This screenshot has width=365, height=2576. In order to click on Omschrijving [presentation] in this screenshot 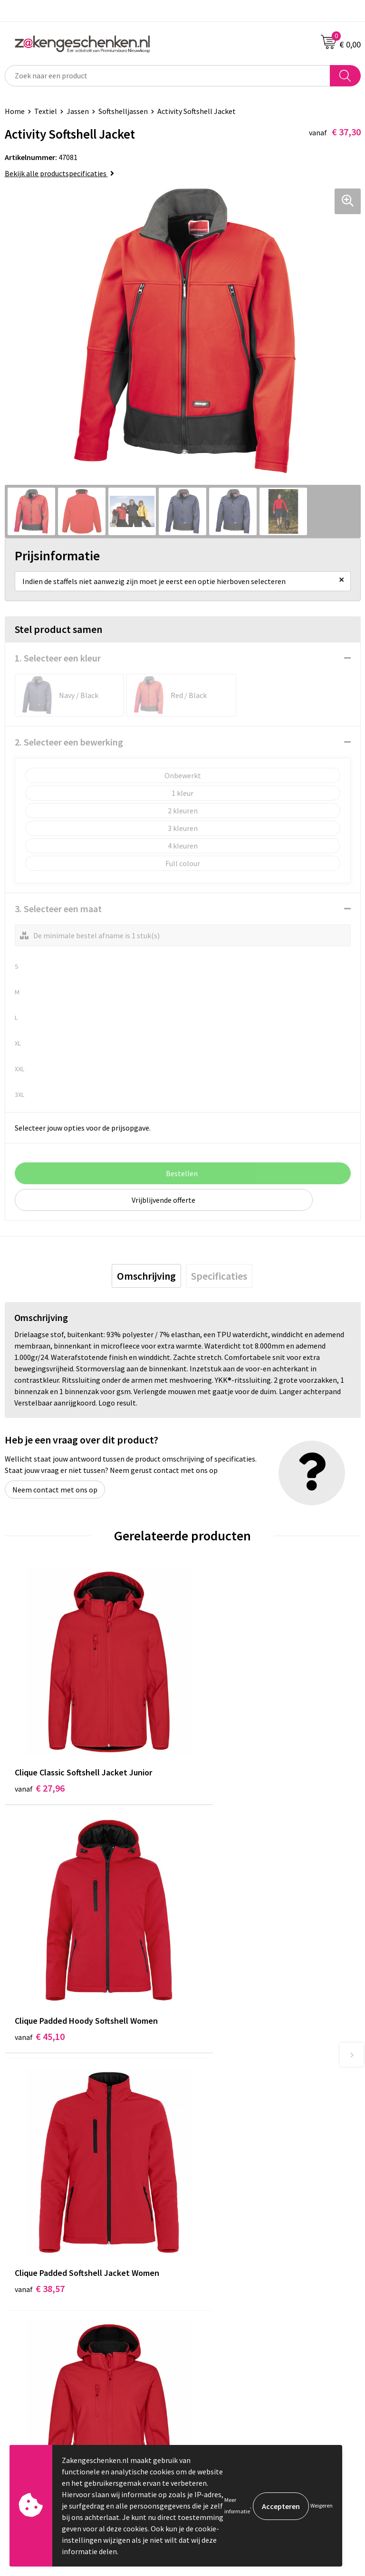, I will do `click(146, 1276)`.